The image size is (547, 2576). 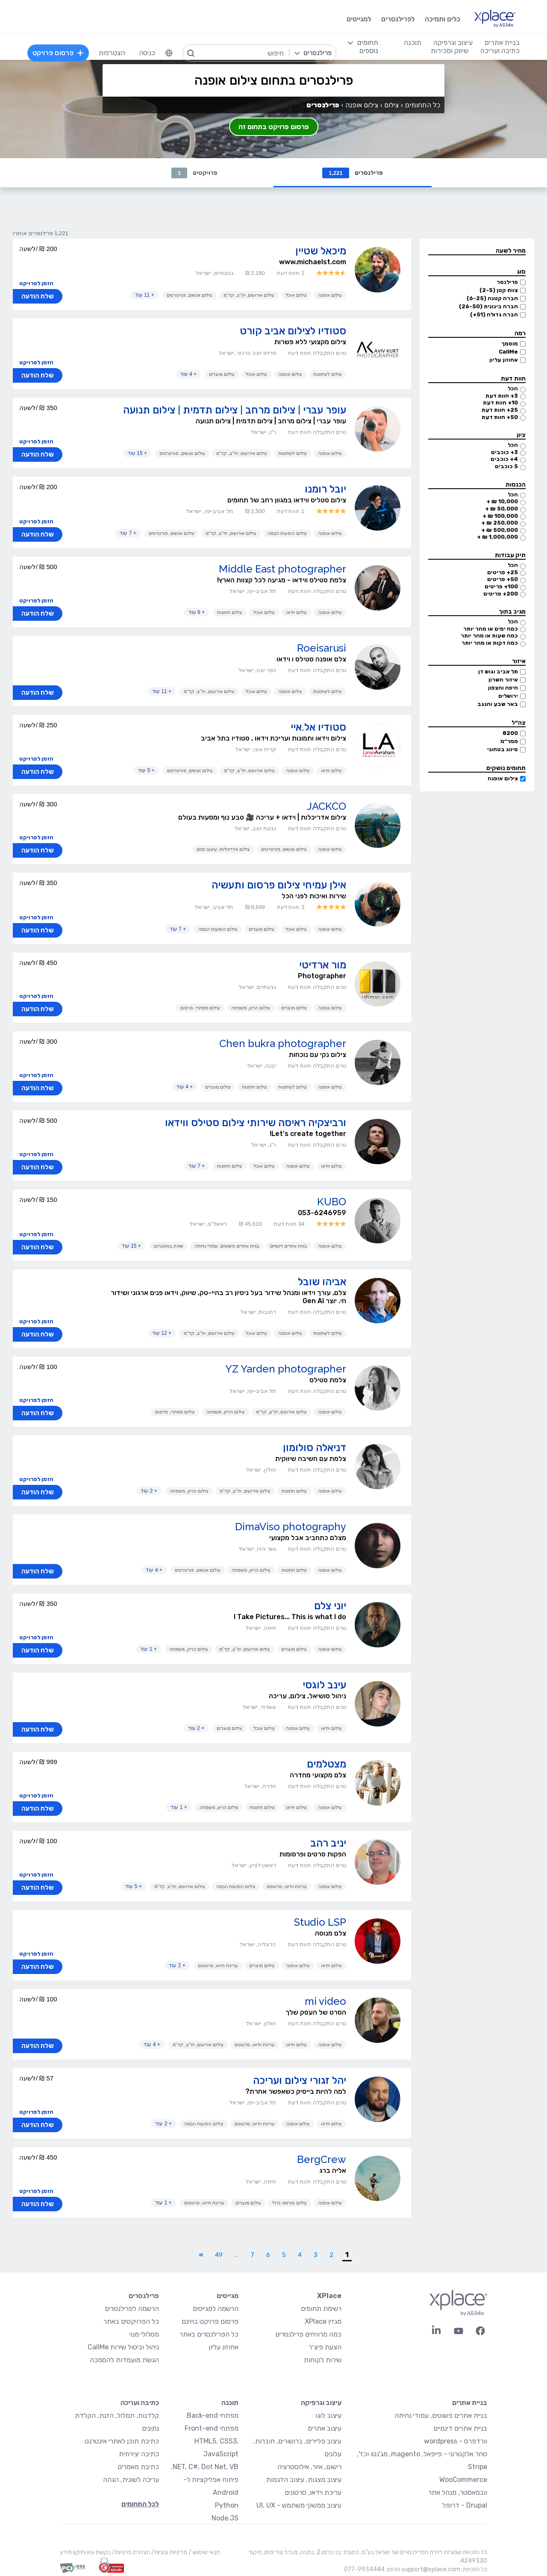 What do you see at coordinates (513, 378) in the screenshot?
I see `חוות דעת [button]` at bounding box center [513, 378].